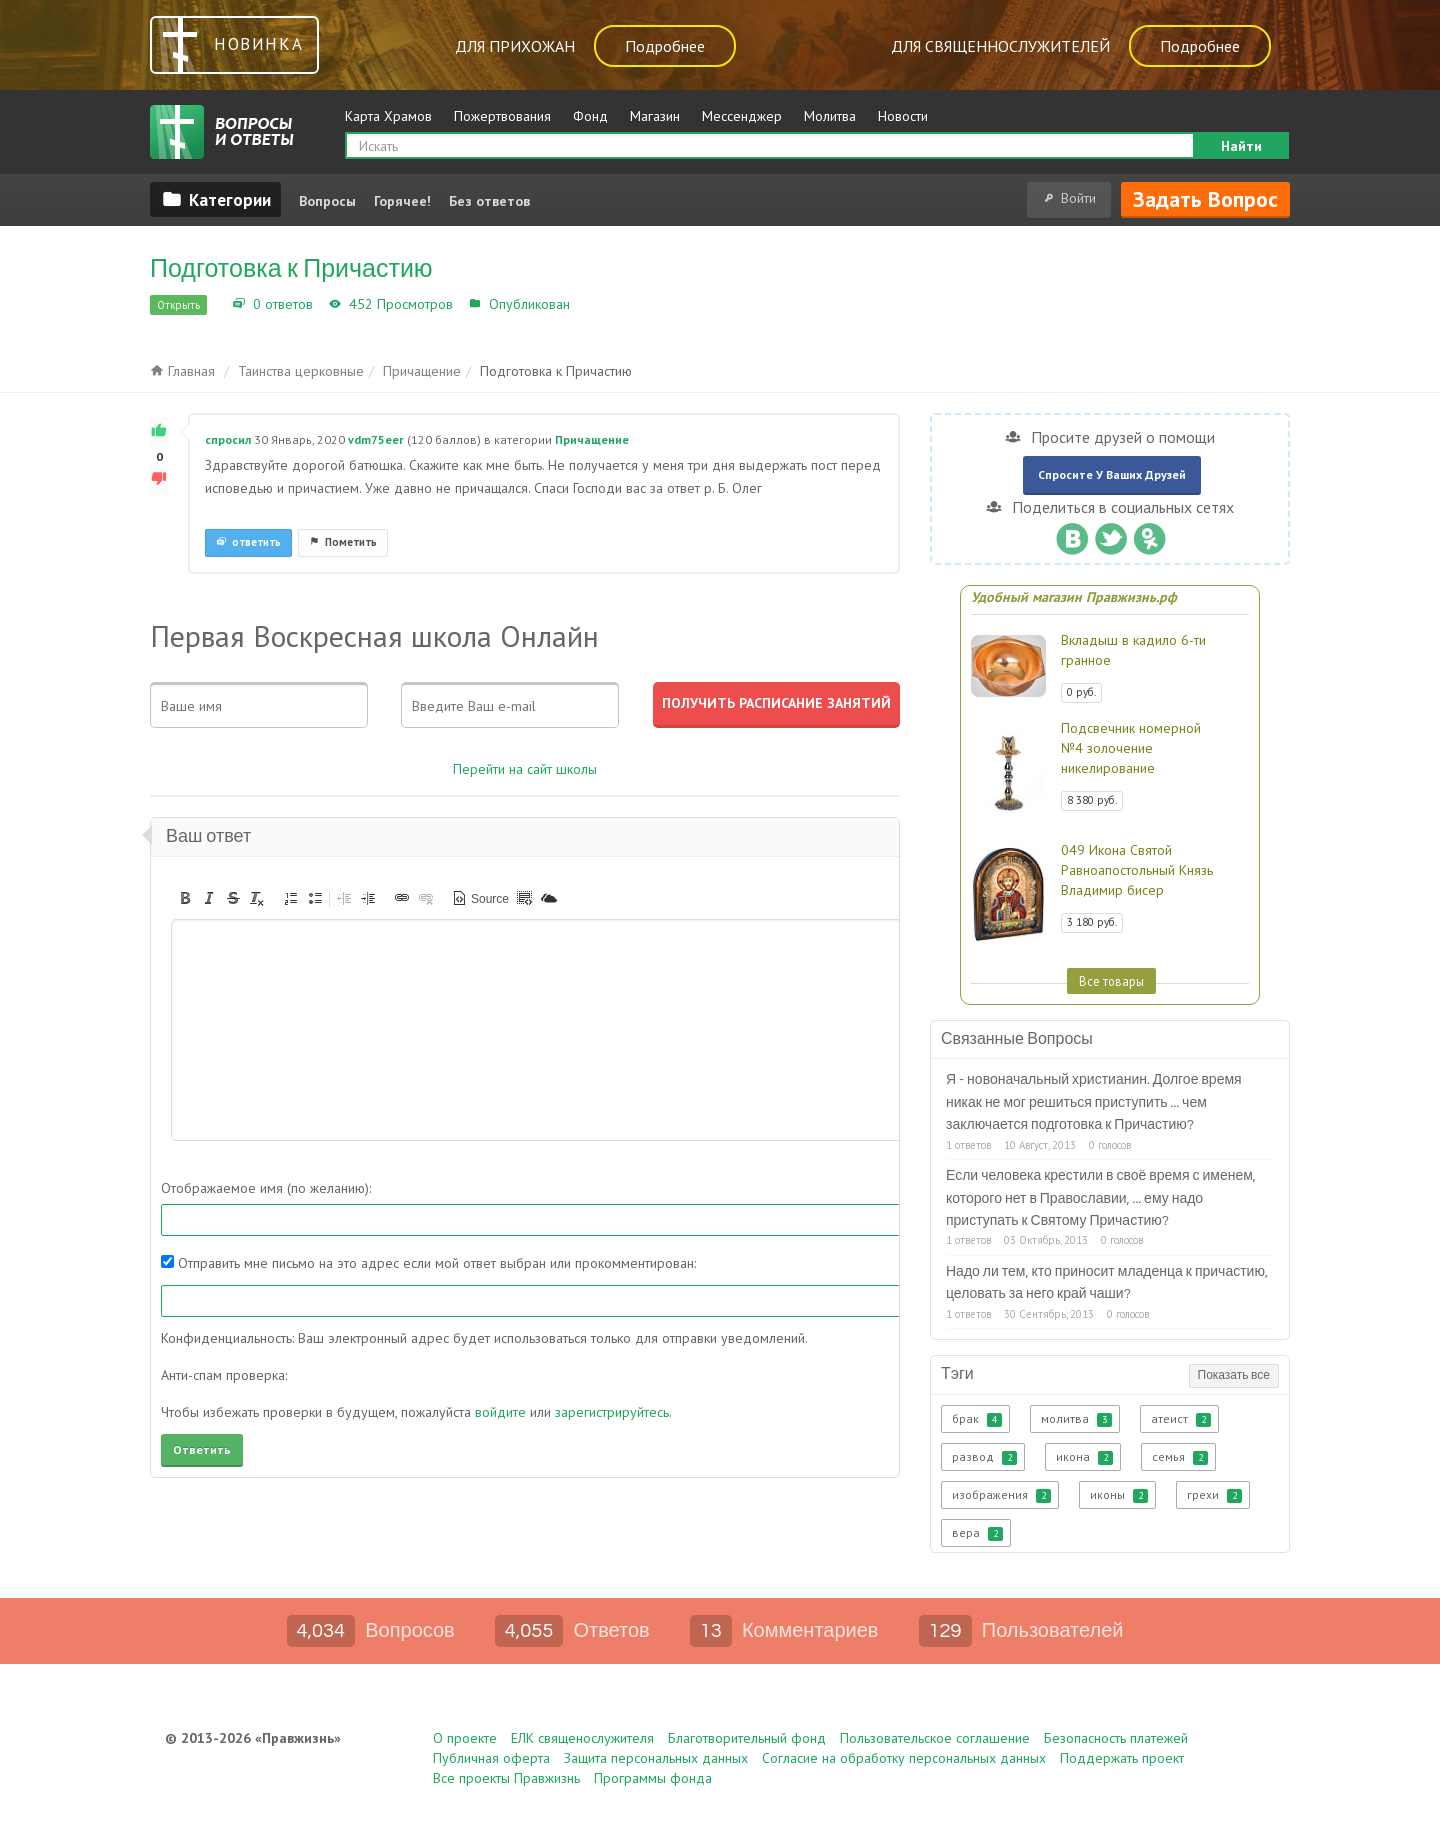 This screenshot has height=1842, width=1440. What do you see at coordinates (1122, 1758) in the screenshot?
I see `Поддержать проект` at bounding box center [1122, 1758].